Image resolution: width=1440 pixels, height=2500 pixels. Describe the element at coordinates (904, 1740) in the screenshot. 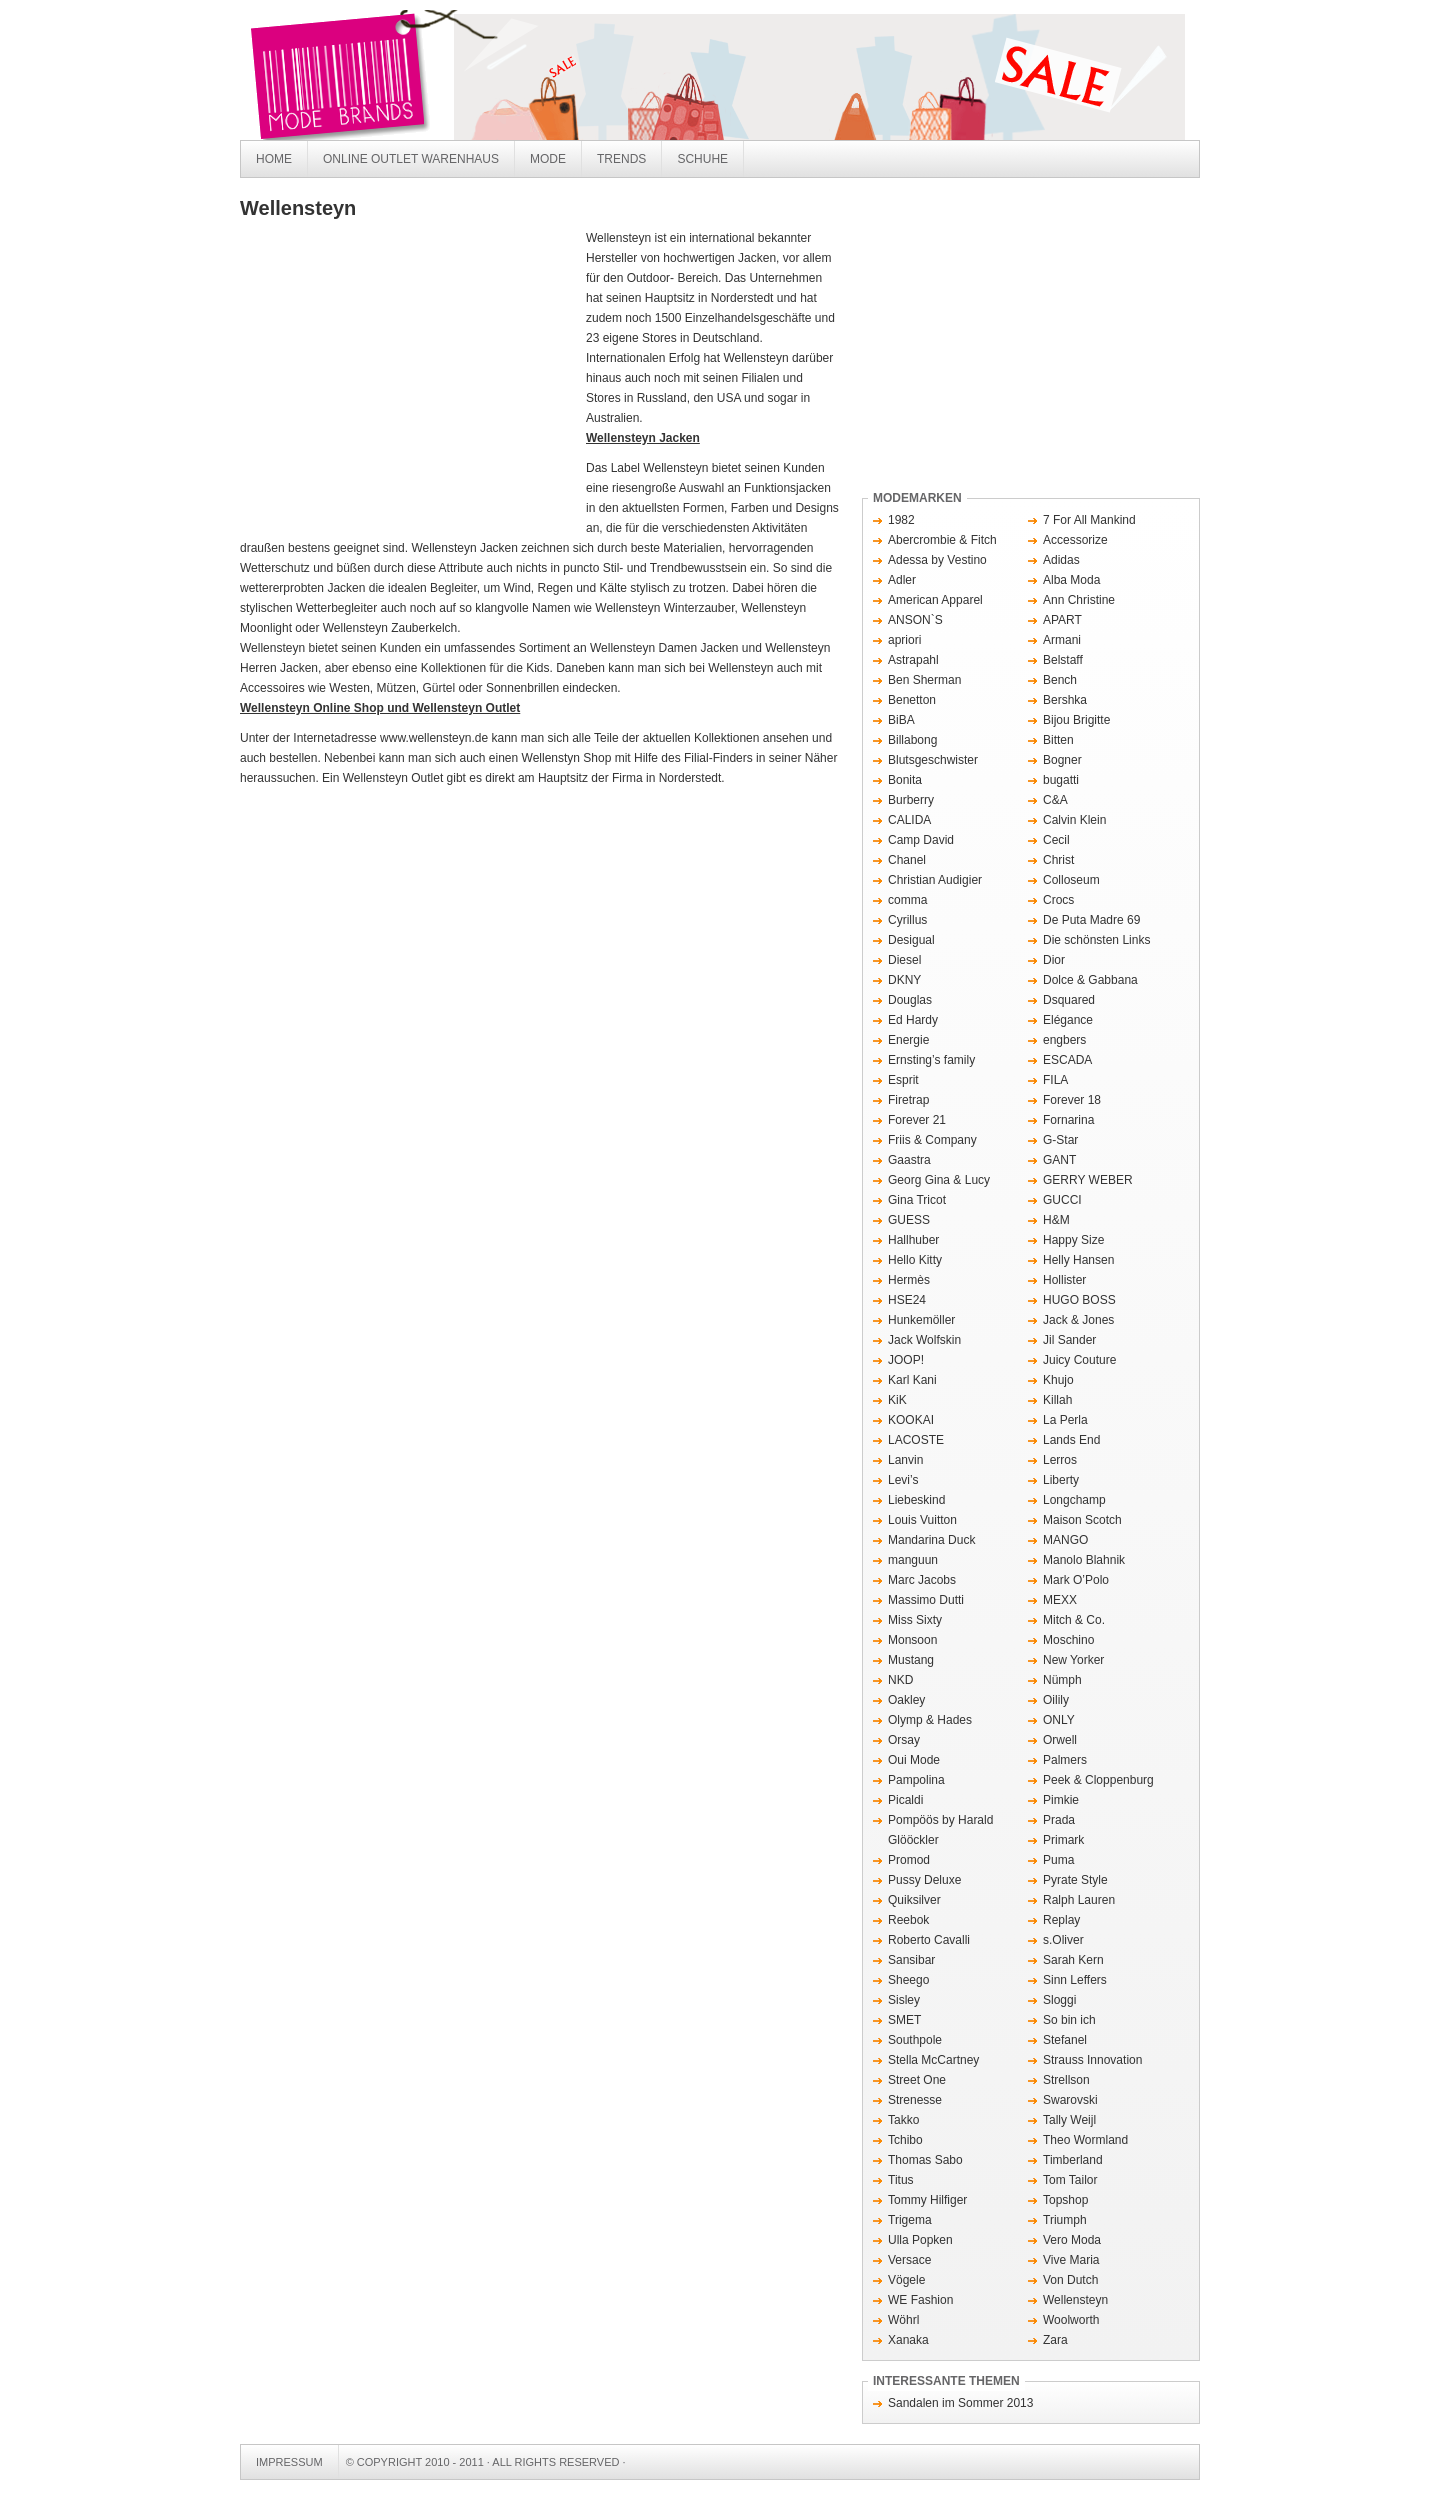

I see `Orsay` at that location.